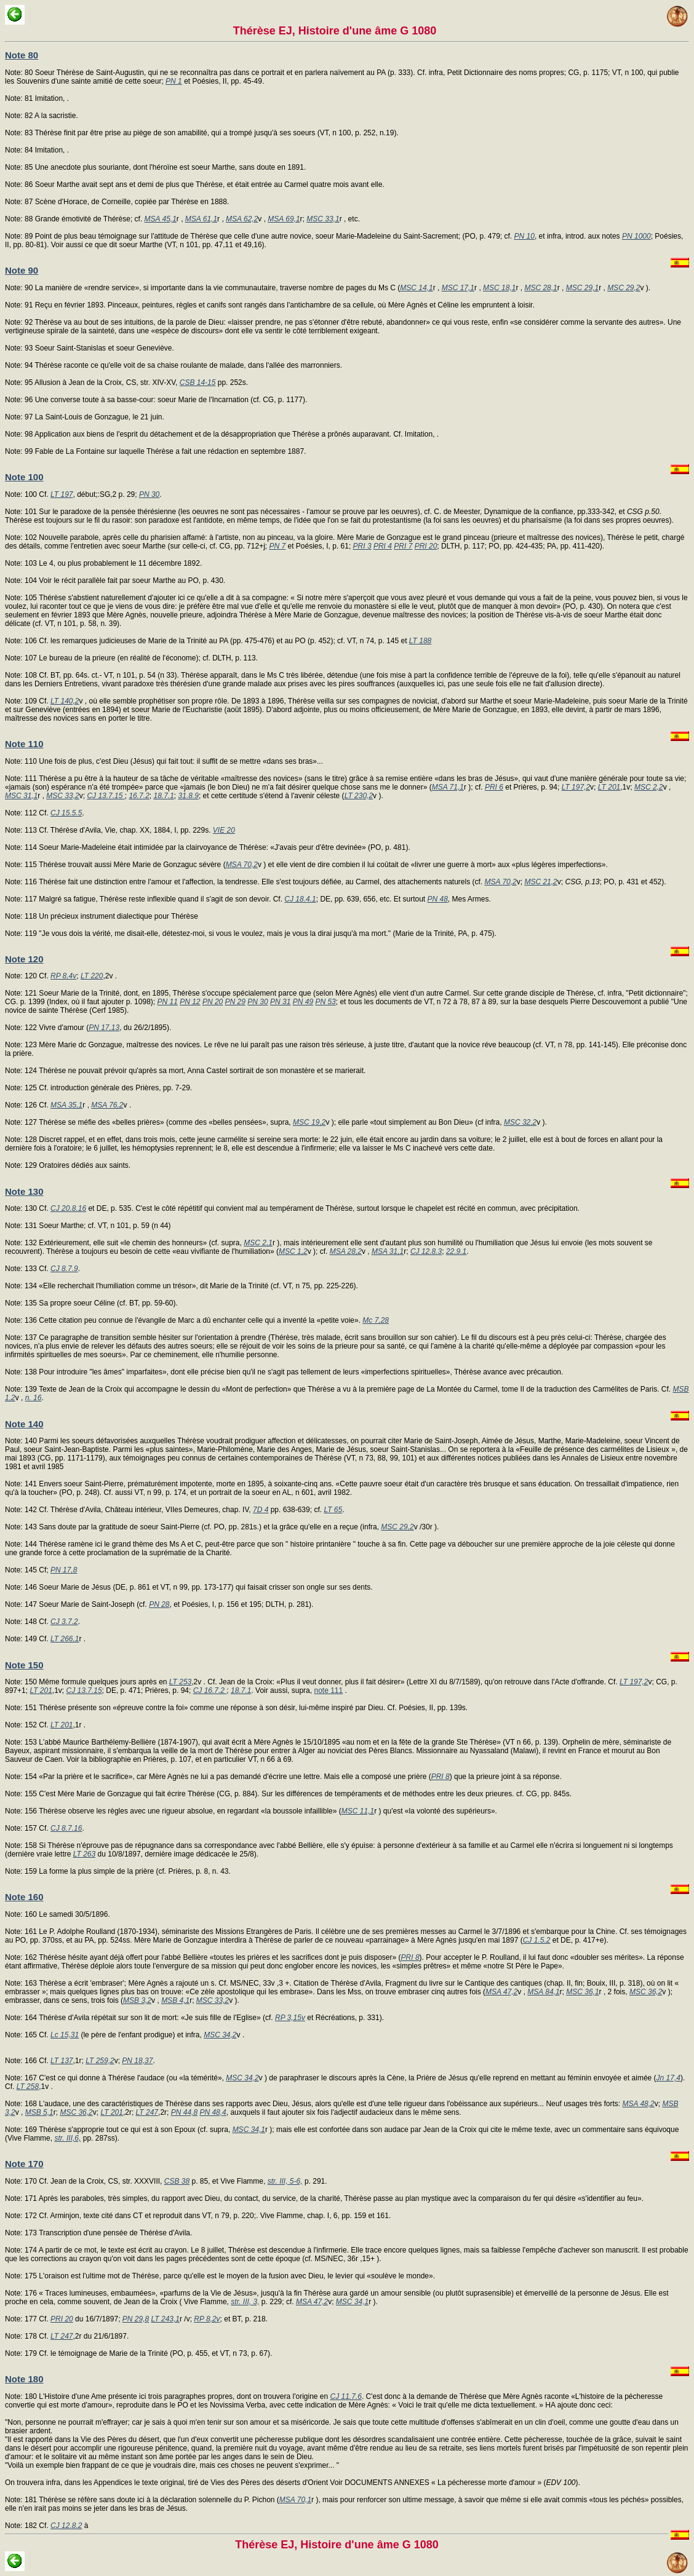  I want to click on PN 48,4, so click(212, 2112).